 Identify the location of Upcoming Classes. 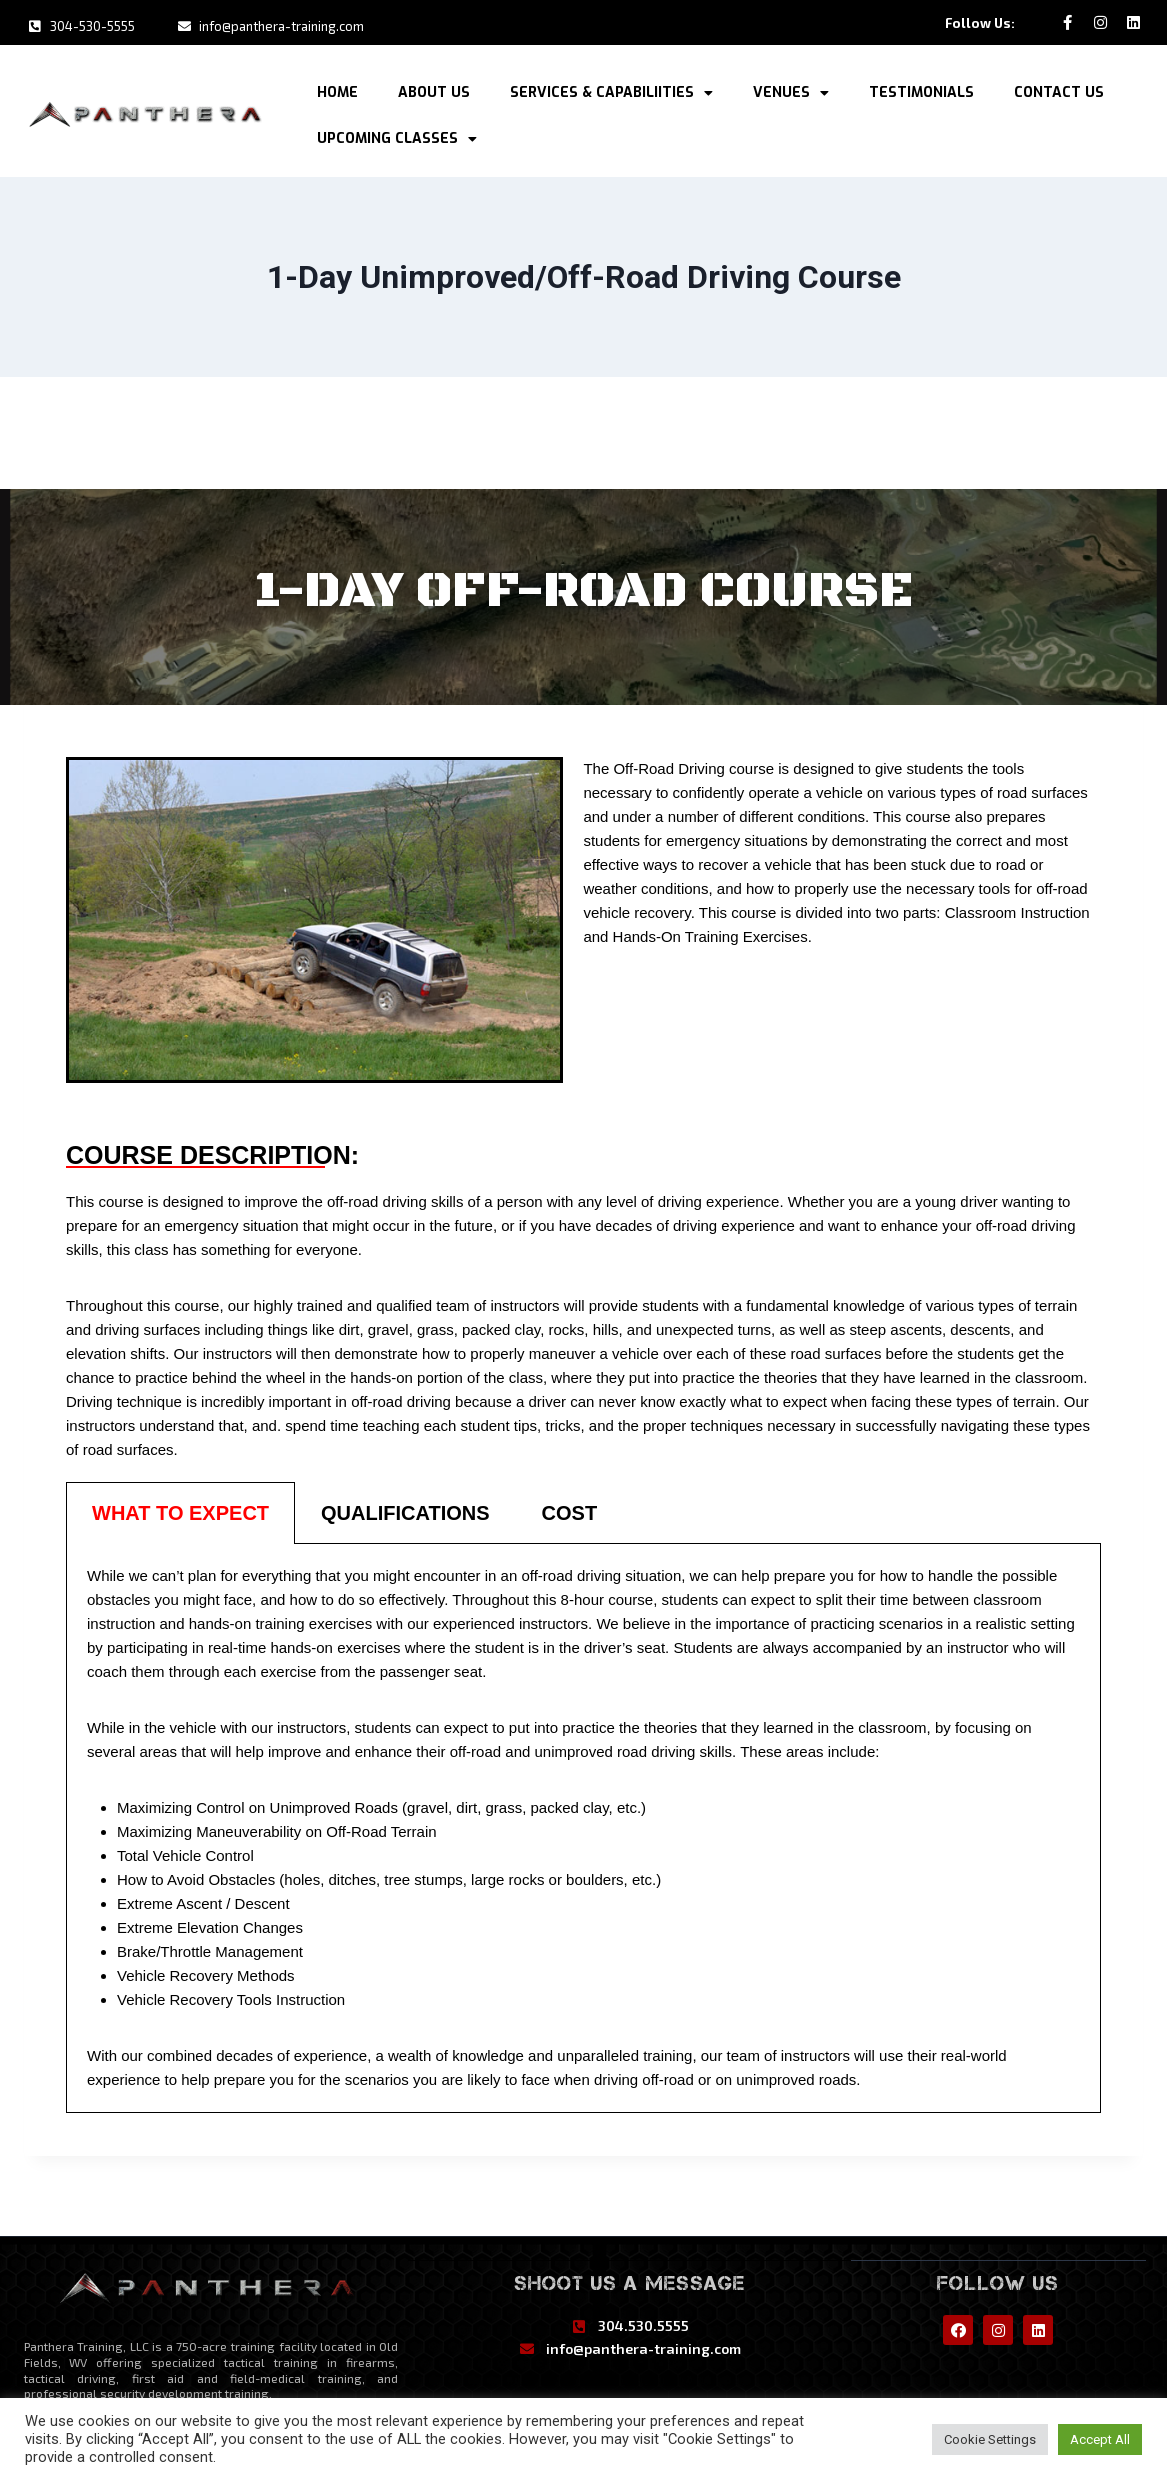
(397, 136).